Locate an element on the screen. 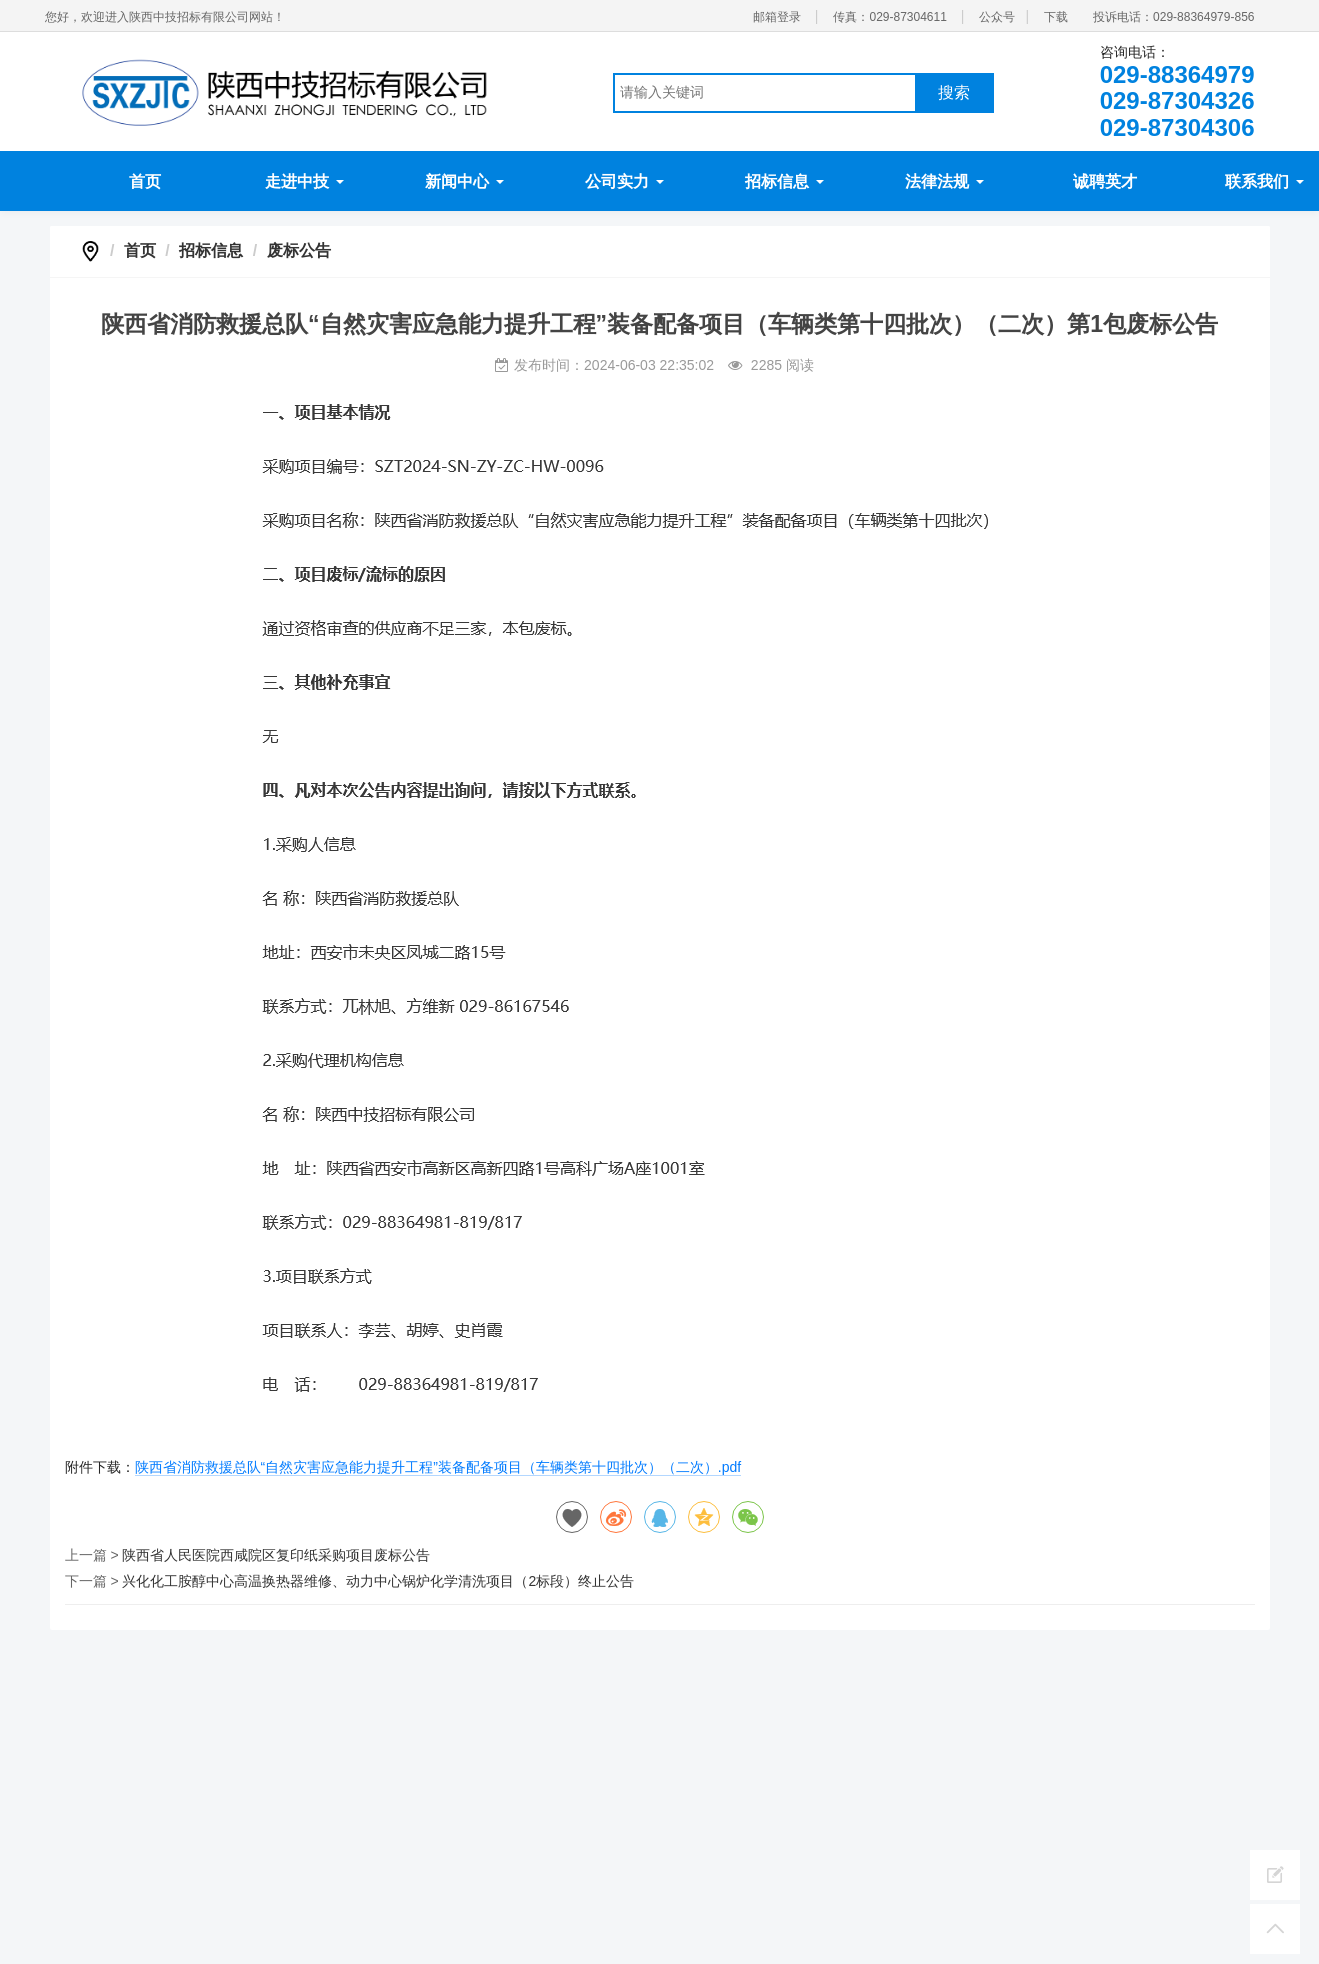 This screenshot has height=1964, width=1319. 邮箱登录 is located at coordinates (777, 17).